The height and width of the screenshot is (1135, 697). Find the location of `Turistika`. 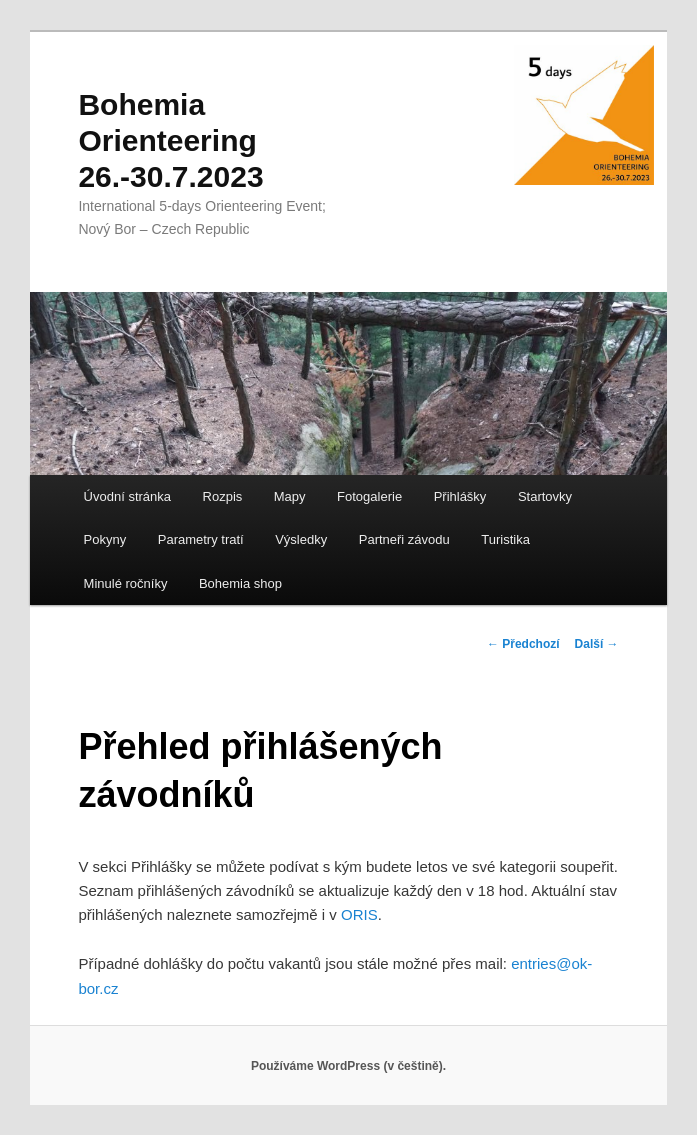

Turistika is located at coordinates (505, 539).